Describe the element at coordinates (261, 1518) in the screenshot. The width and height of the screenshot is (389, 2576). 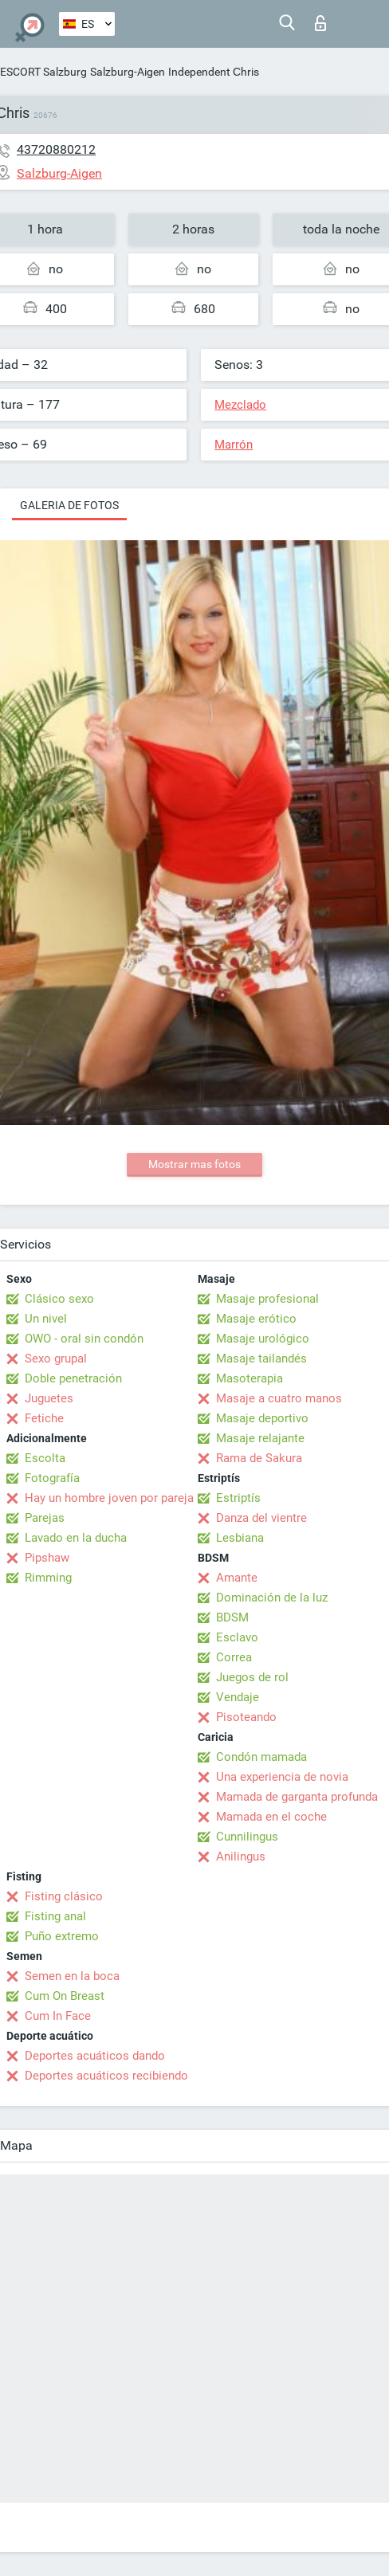
I see `Danza del vientre` at that location.